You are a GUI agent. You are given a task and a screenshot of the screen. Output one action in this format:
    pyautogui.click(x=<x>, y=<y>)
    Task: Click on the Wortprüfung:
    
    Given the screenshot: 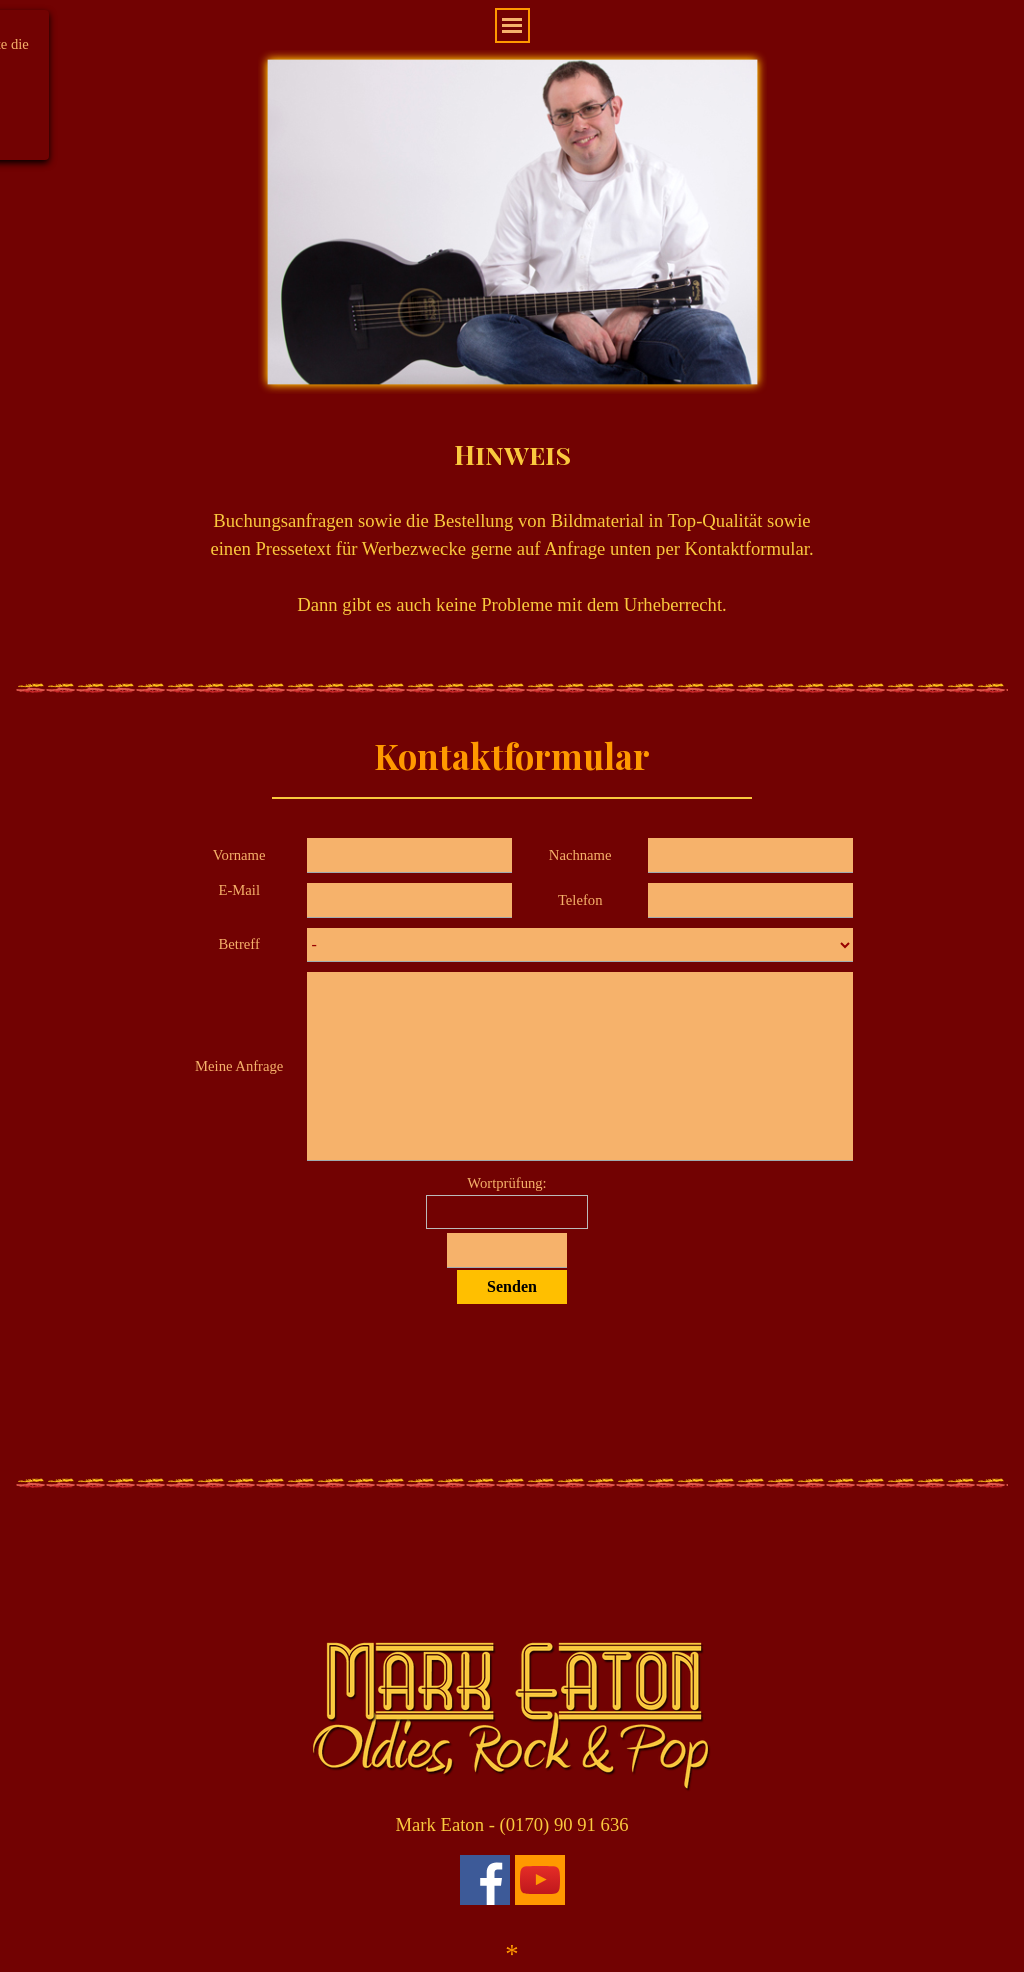 What is the action you would take?
    pyautogui.click(x=506, y=1183)
    